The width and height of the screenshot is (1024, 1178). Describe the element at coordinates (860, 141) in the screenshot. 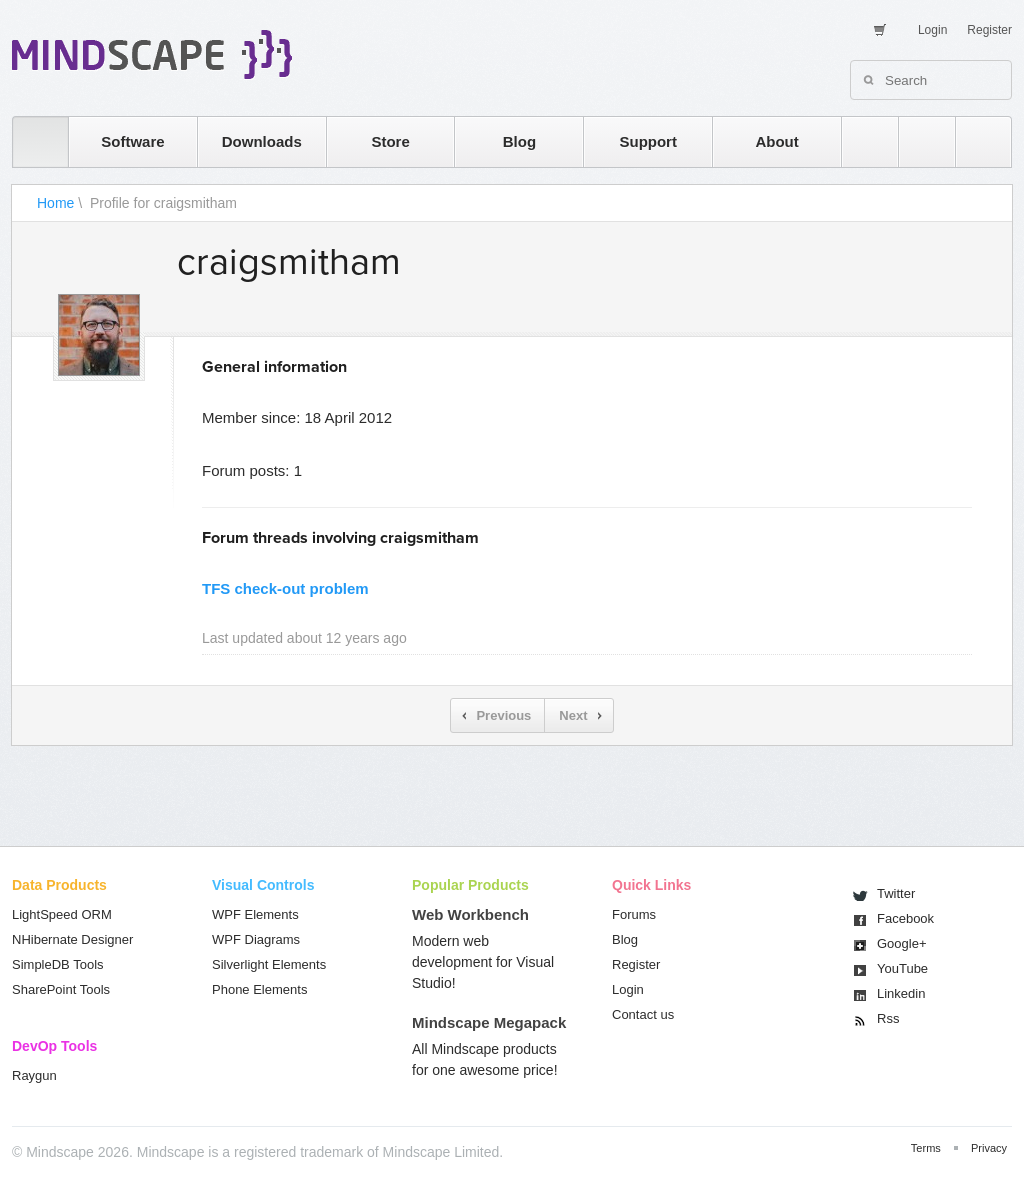

I see `rss` at that location.